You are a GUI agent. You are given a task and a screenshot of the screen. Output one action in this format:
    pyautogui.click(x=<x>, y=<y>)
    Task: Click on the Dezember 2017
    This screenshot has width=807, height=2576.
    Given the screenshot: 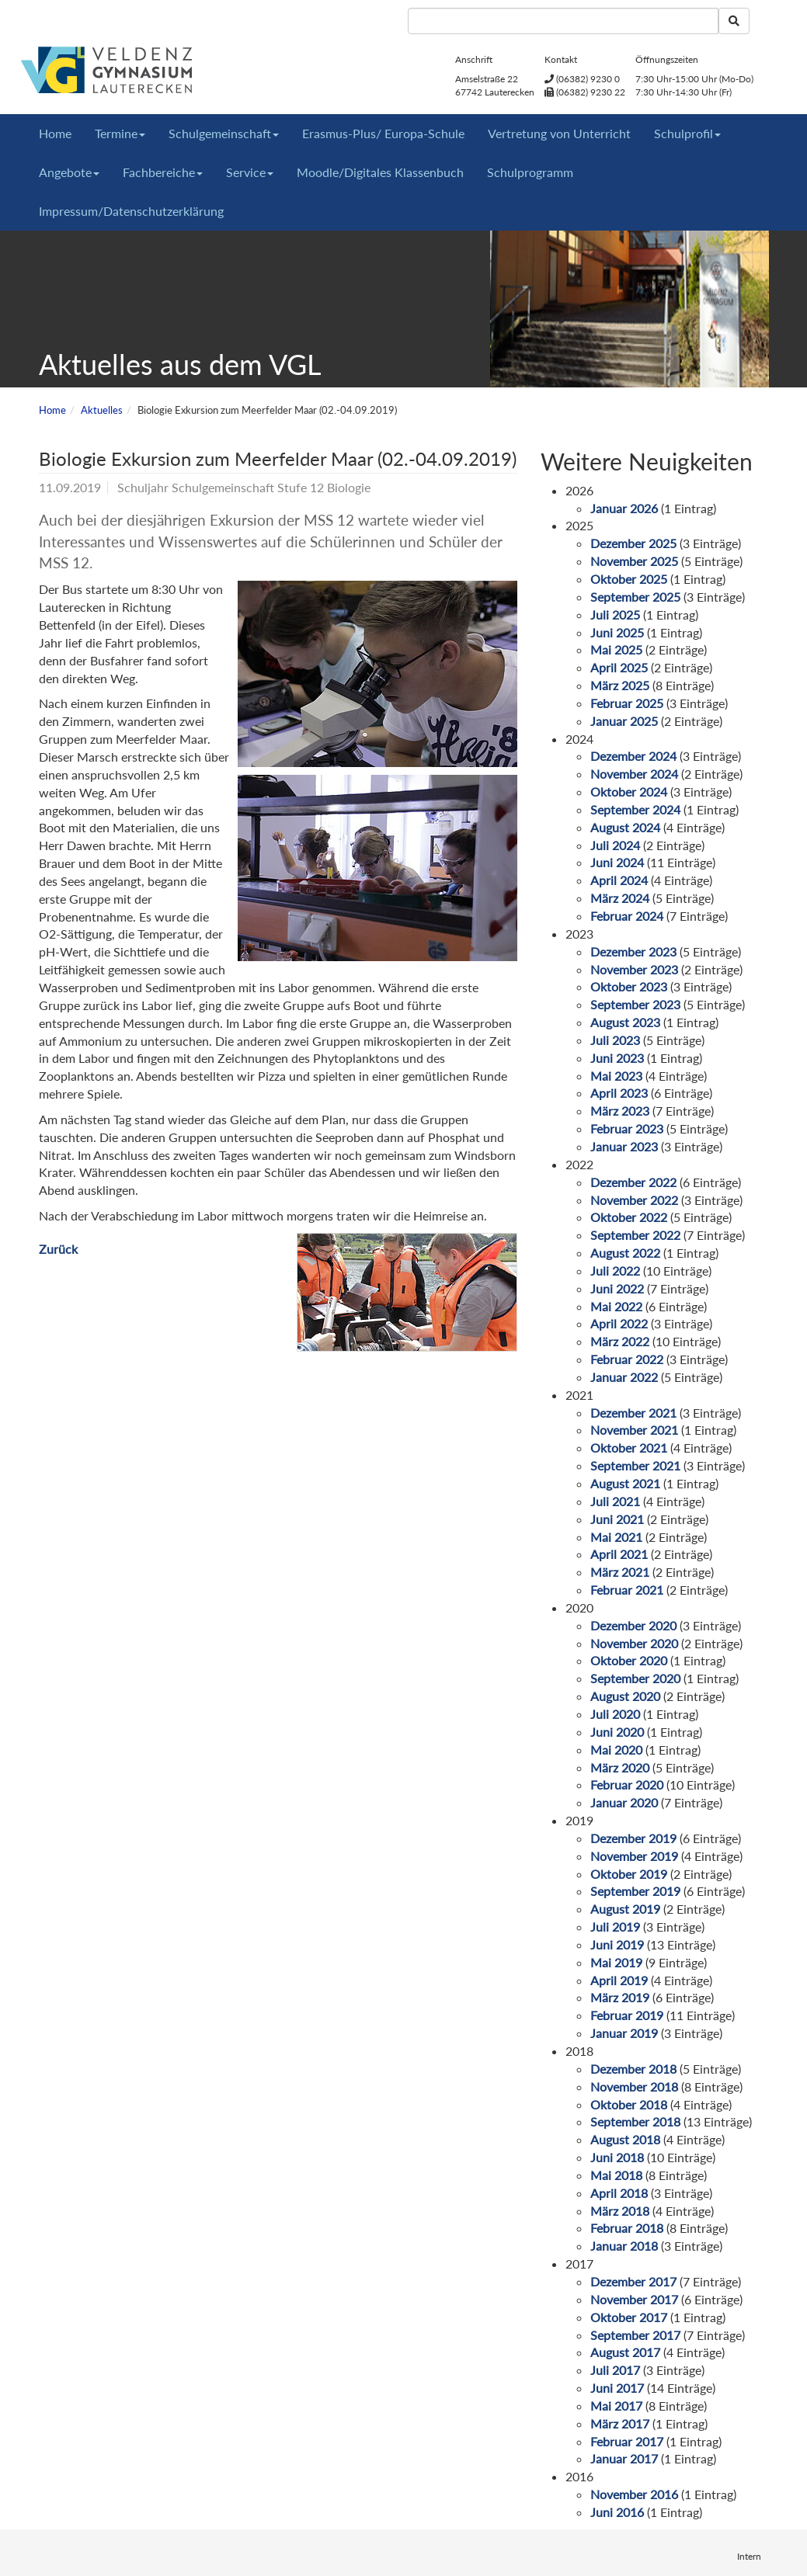 What is the action you would take?
    pyautogui.click(x=633, y=2281)
    